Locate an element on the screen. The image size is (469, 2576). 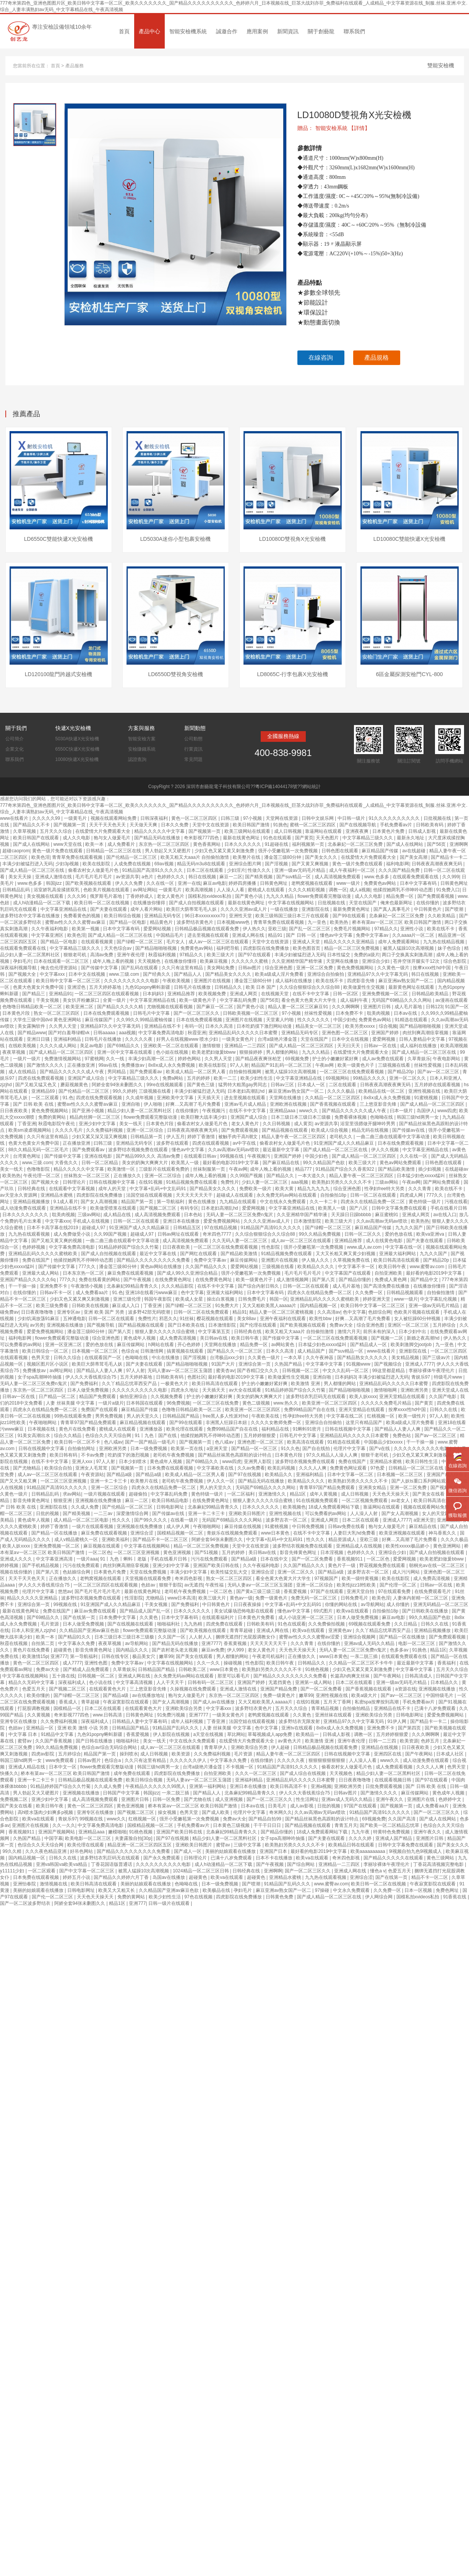
中文字幕xxx is located at coordinates (53, 974).